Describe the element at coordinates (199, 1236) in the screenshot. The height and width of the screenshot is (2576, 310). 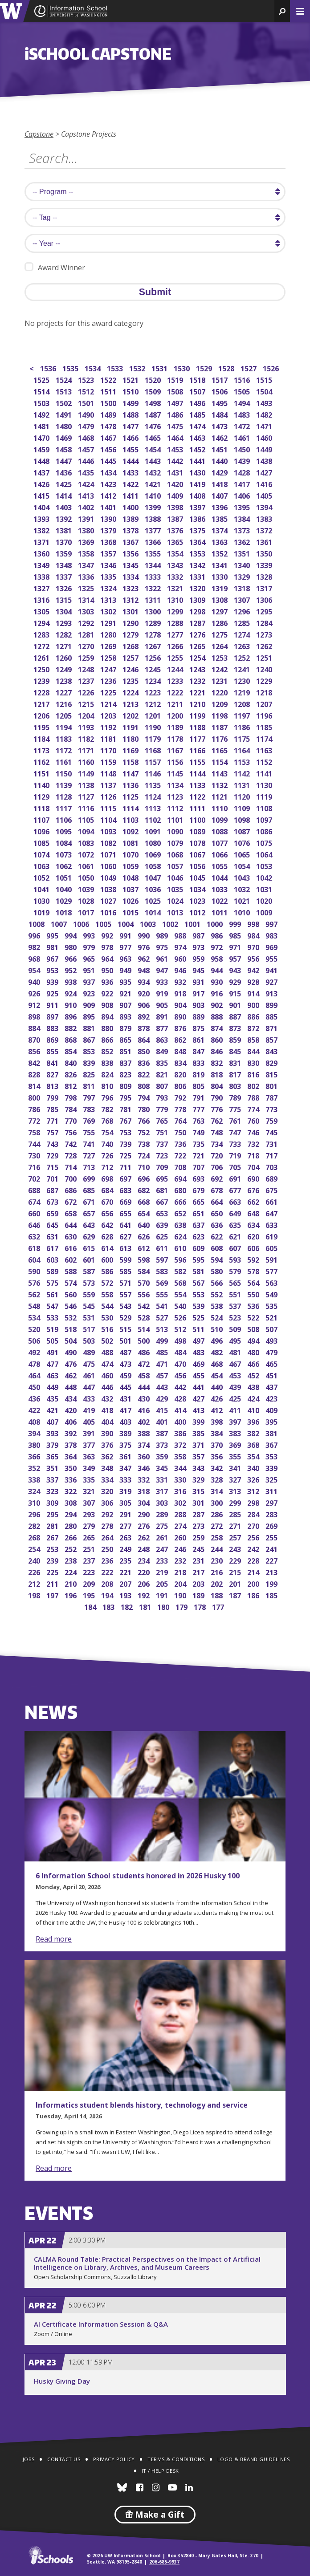
I see `623` at that location.